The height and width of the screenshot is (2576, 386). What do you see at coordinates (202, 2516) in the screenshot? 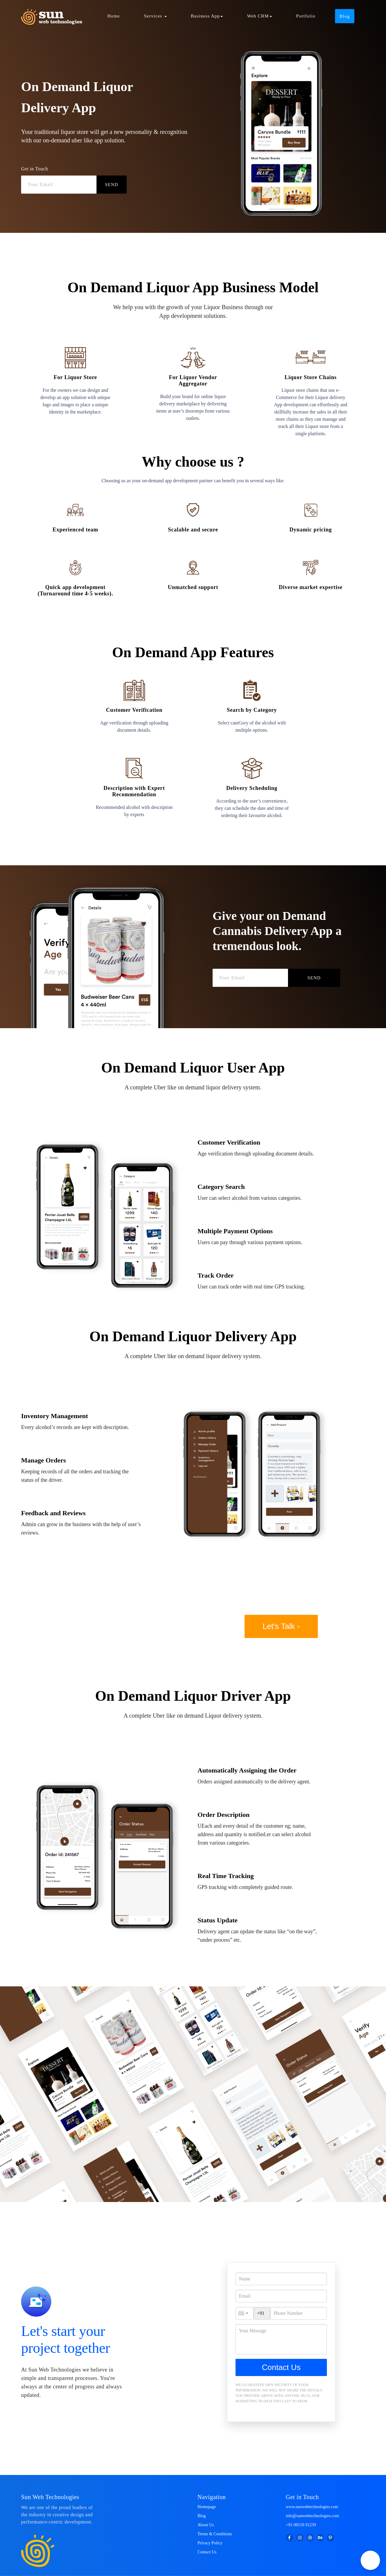
I see `Blog` at bounding box center [202, 2516].